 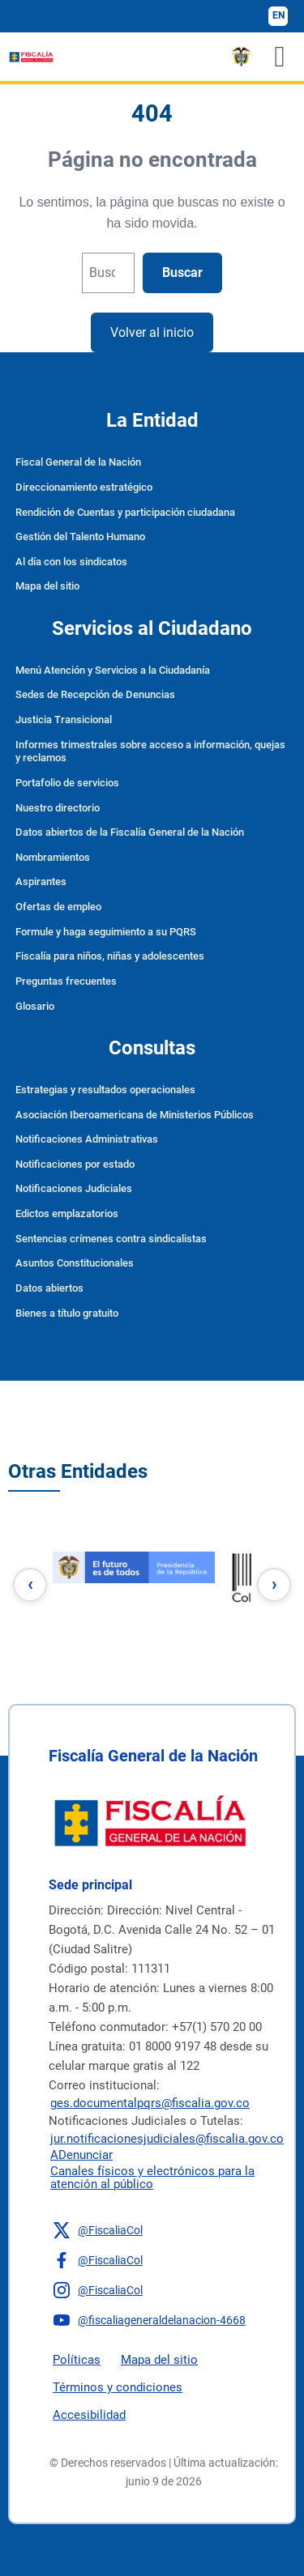 I want to click on Volver al inicio, so click(x=152, y=332).